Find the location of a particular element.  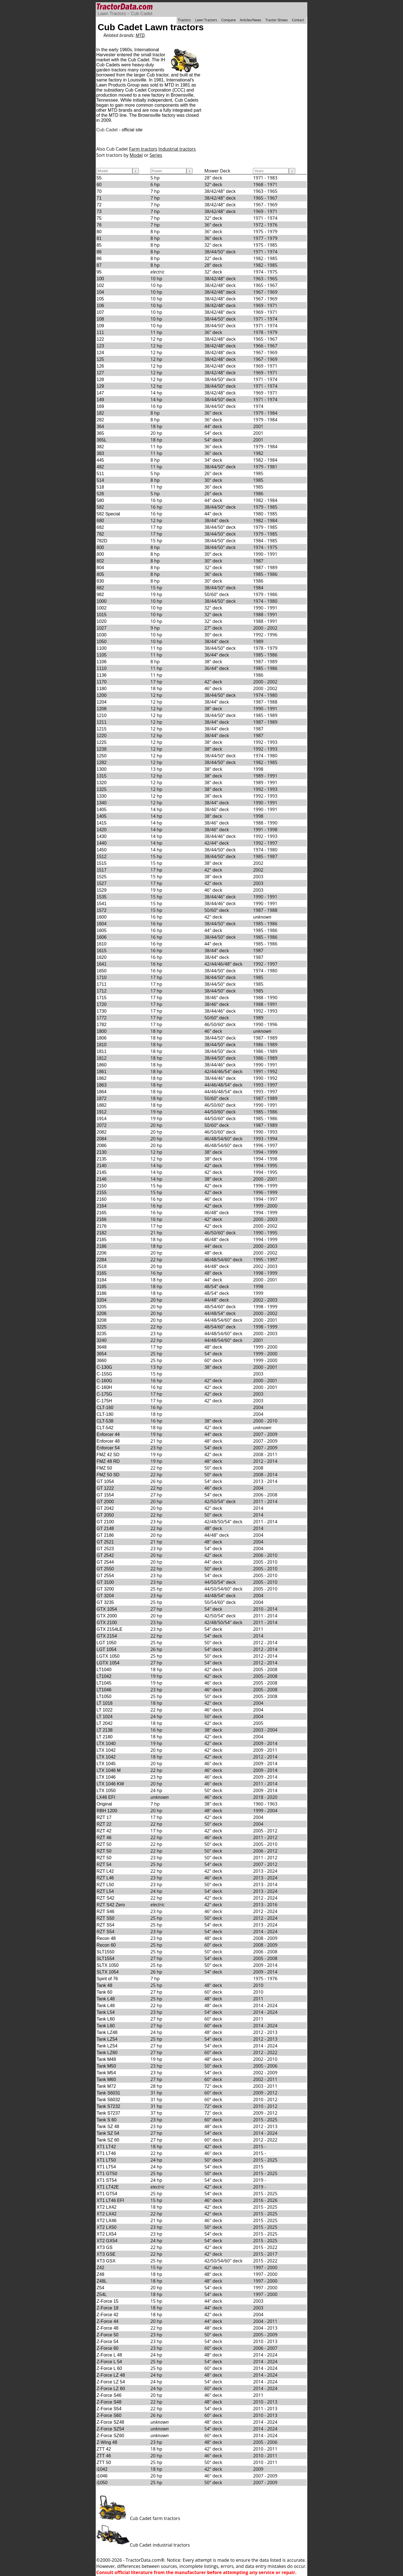

Recon 48 is located at coordinates (106, 1938).